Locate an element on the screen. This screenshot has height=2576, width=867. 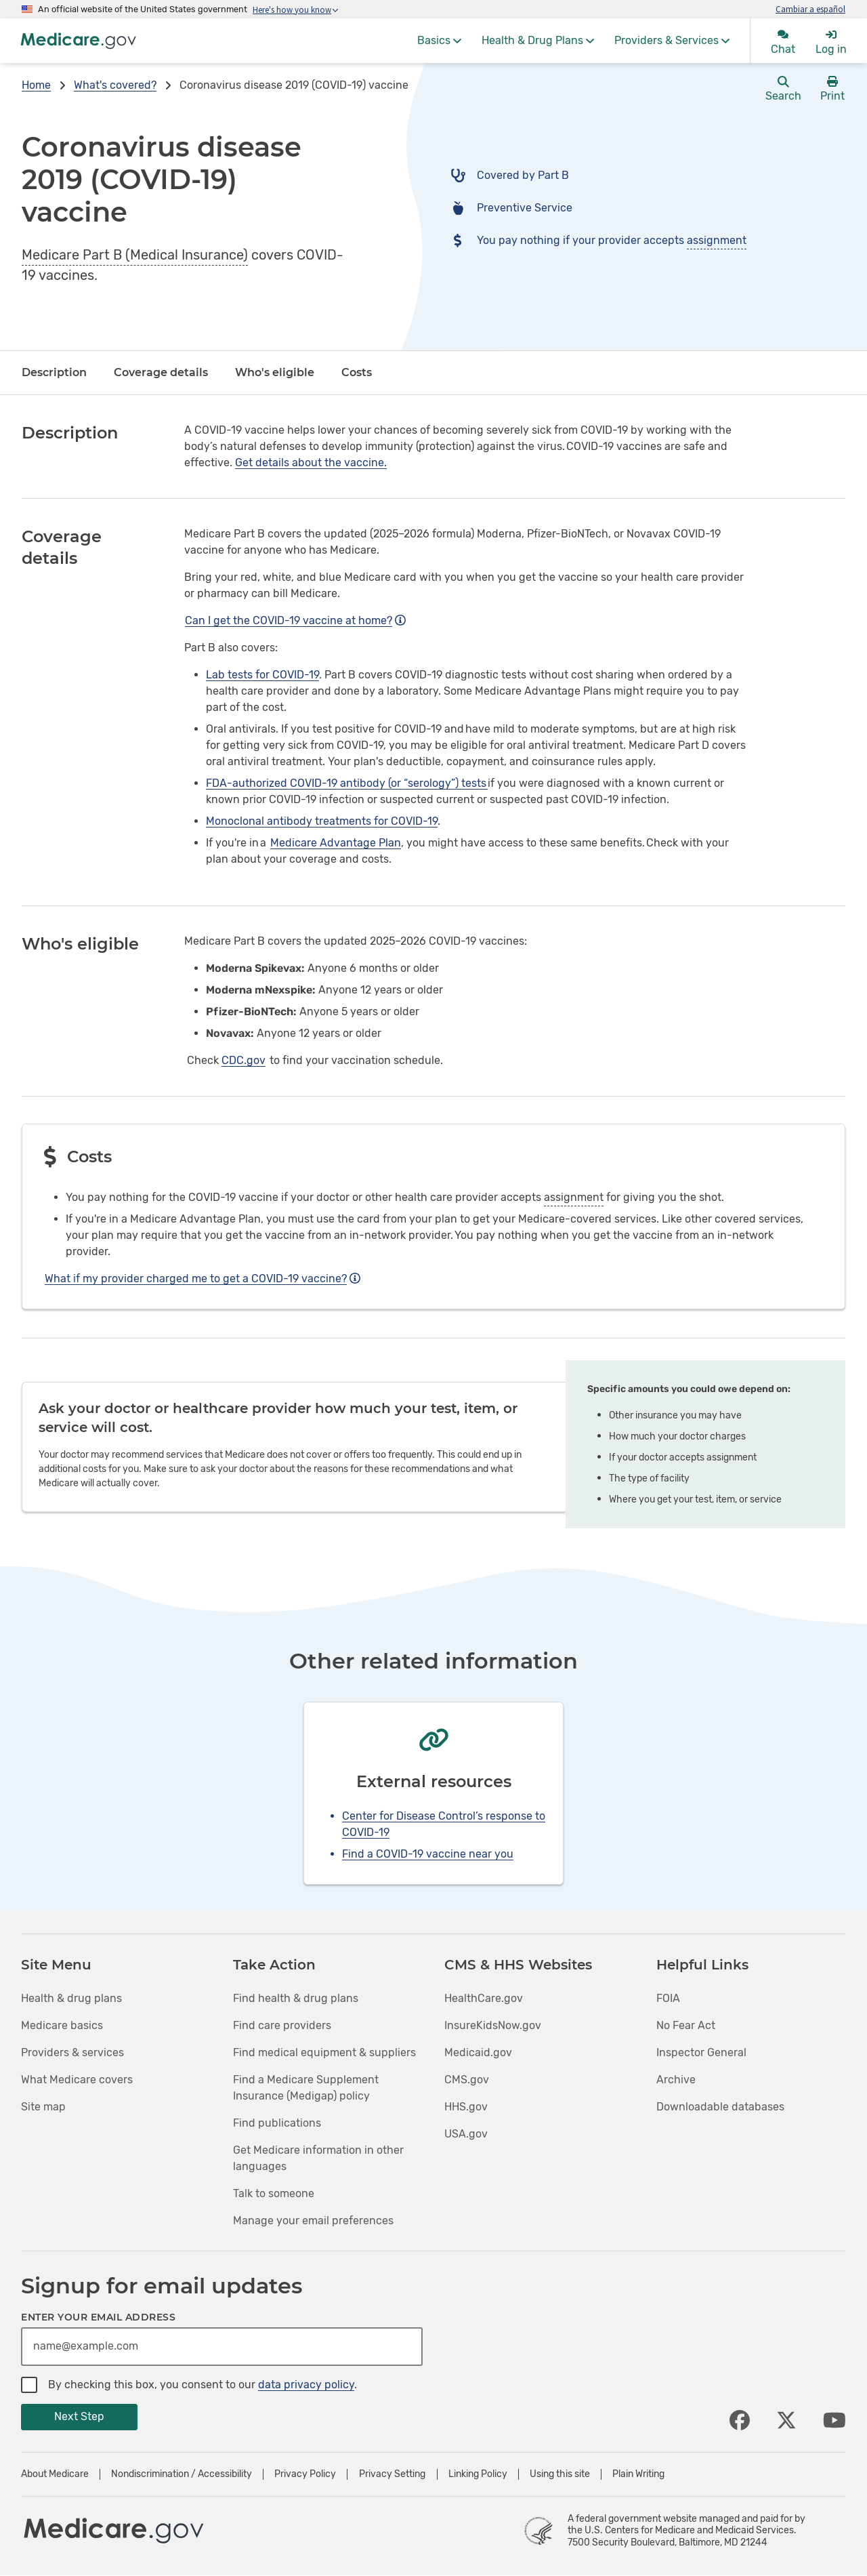
Manage your email preferences is located at coordinates (313, 2220).